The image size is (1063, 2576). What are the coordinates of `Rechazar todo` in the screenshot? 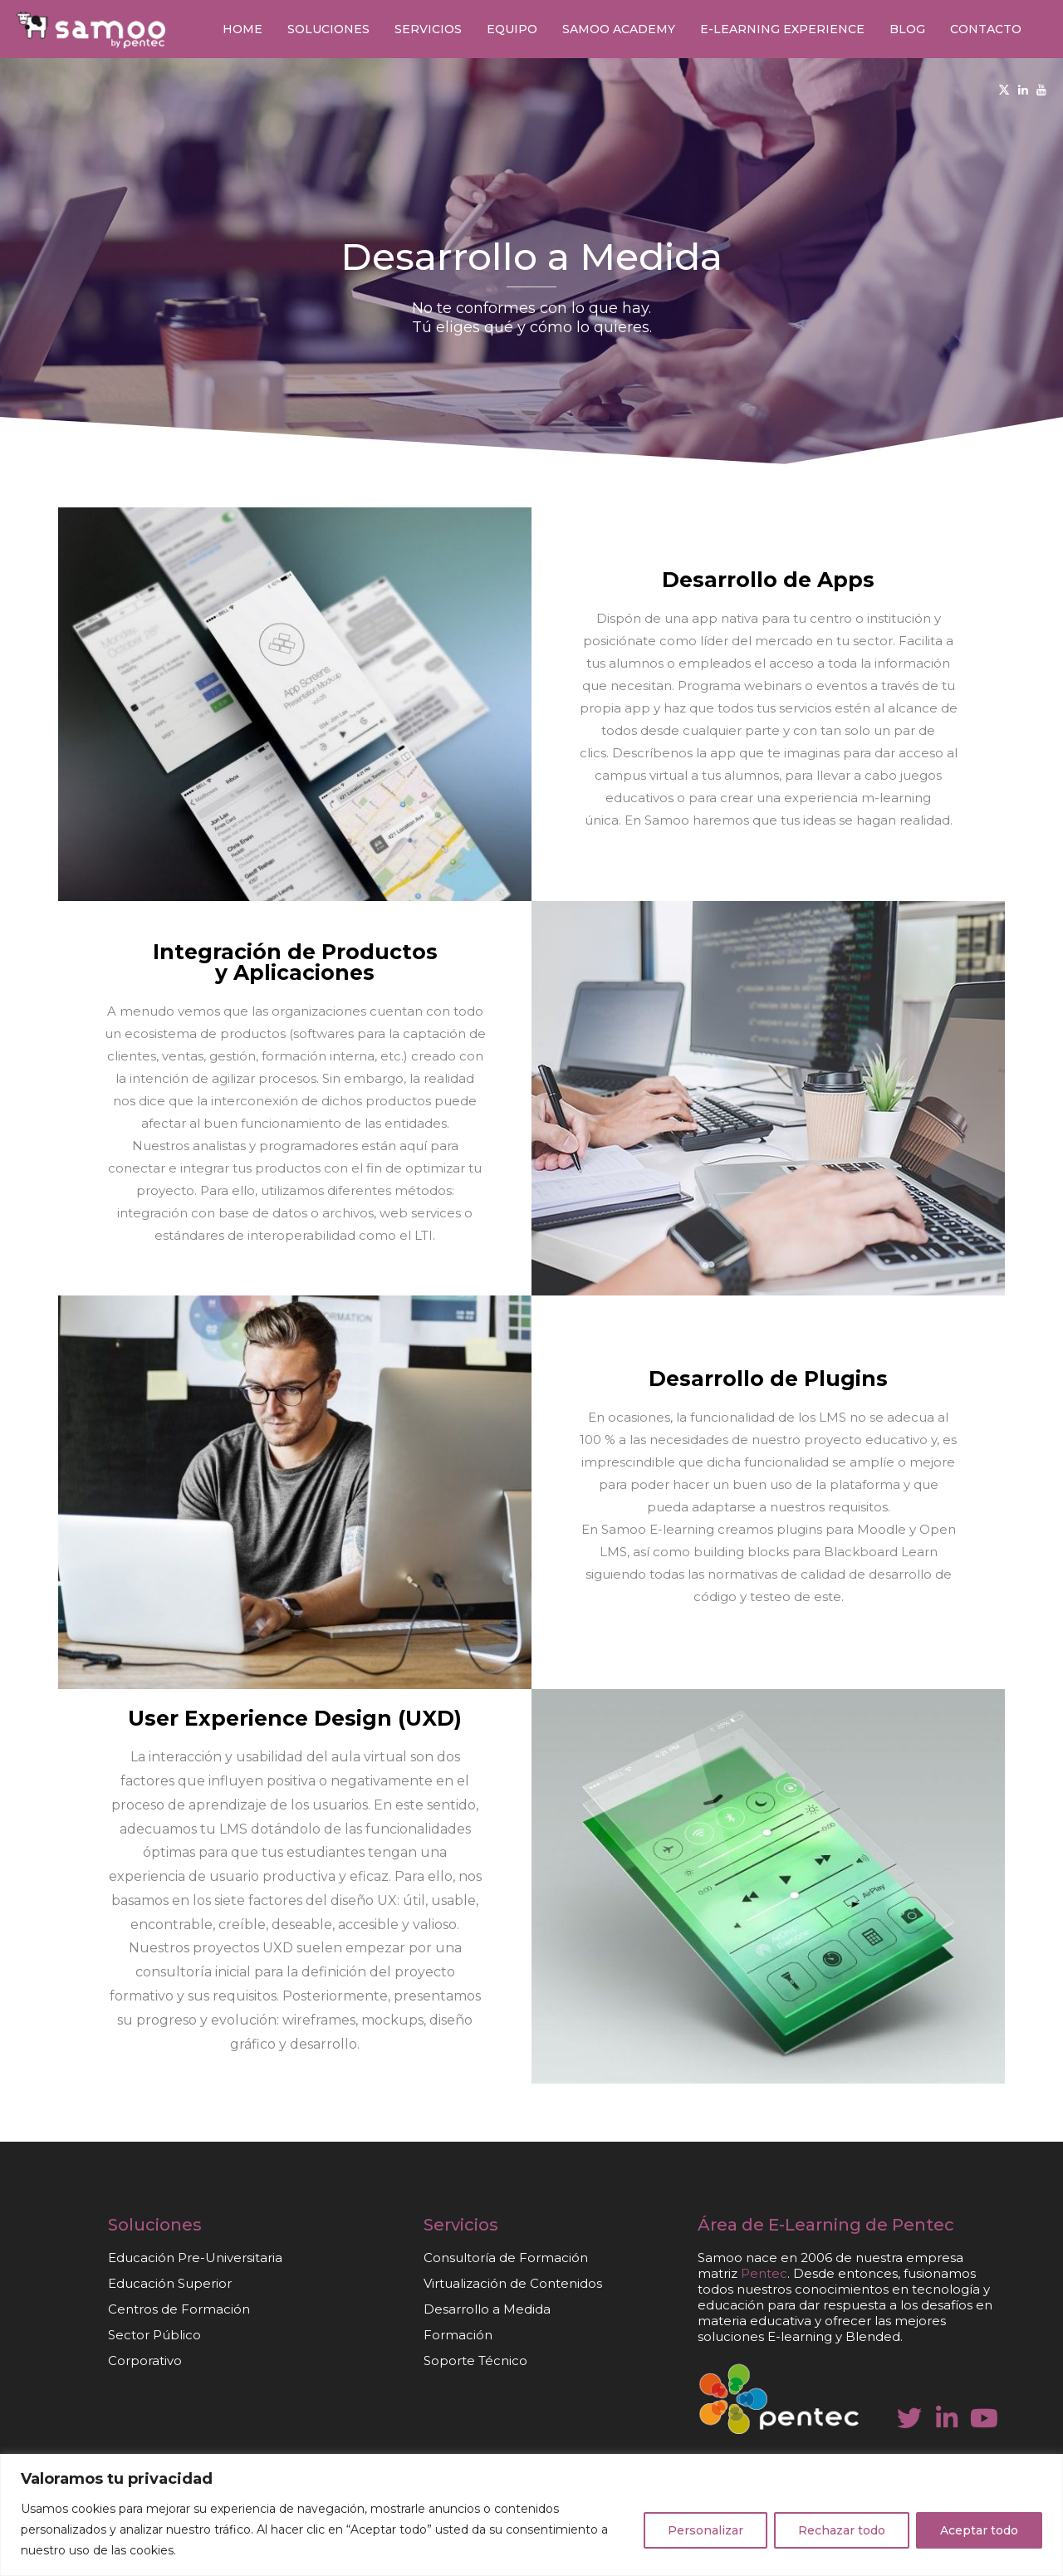 It's located at (841, 2530).